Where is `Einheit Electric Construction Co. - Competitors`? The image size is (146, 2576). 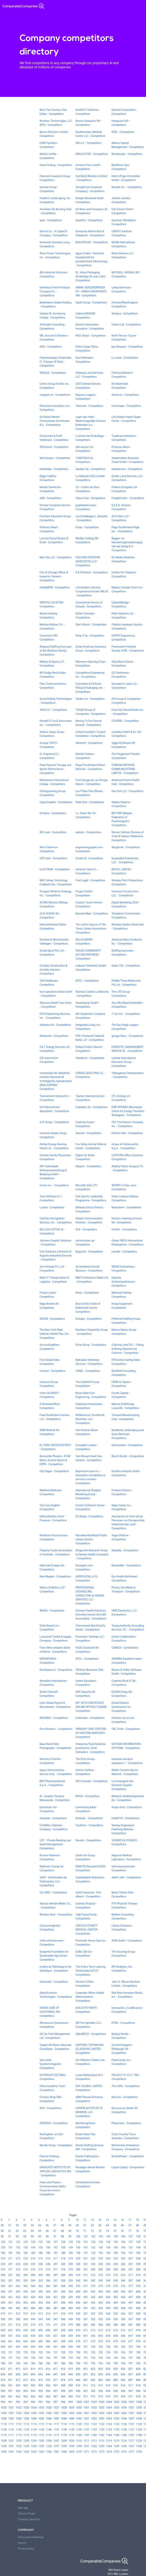
Einheit Electric Construction Co. - Competitors is located at coordinates (122, 1706).